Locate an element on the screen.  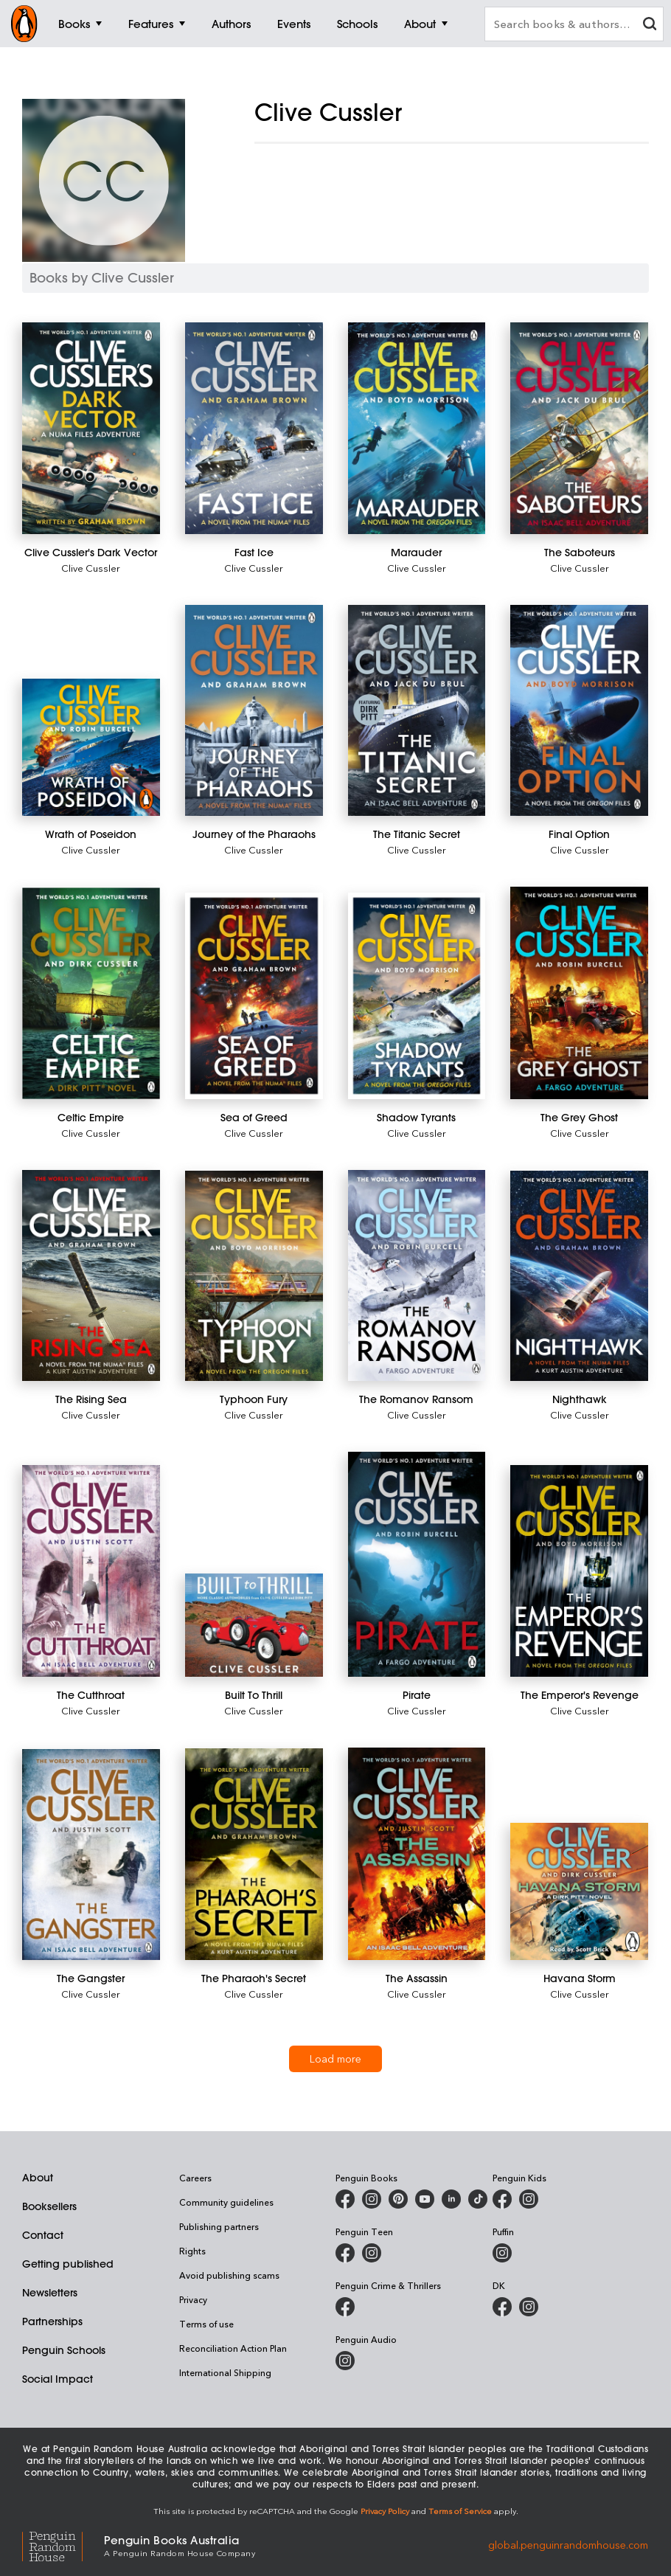
[Nighthawk] is located at coordinates (579, 1276).